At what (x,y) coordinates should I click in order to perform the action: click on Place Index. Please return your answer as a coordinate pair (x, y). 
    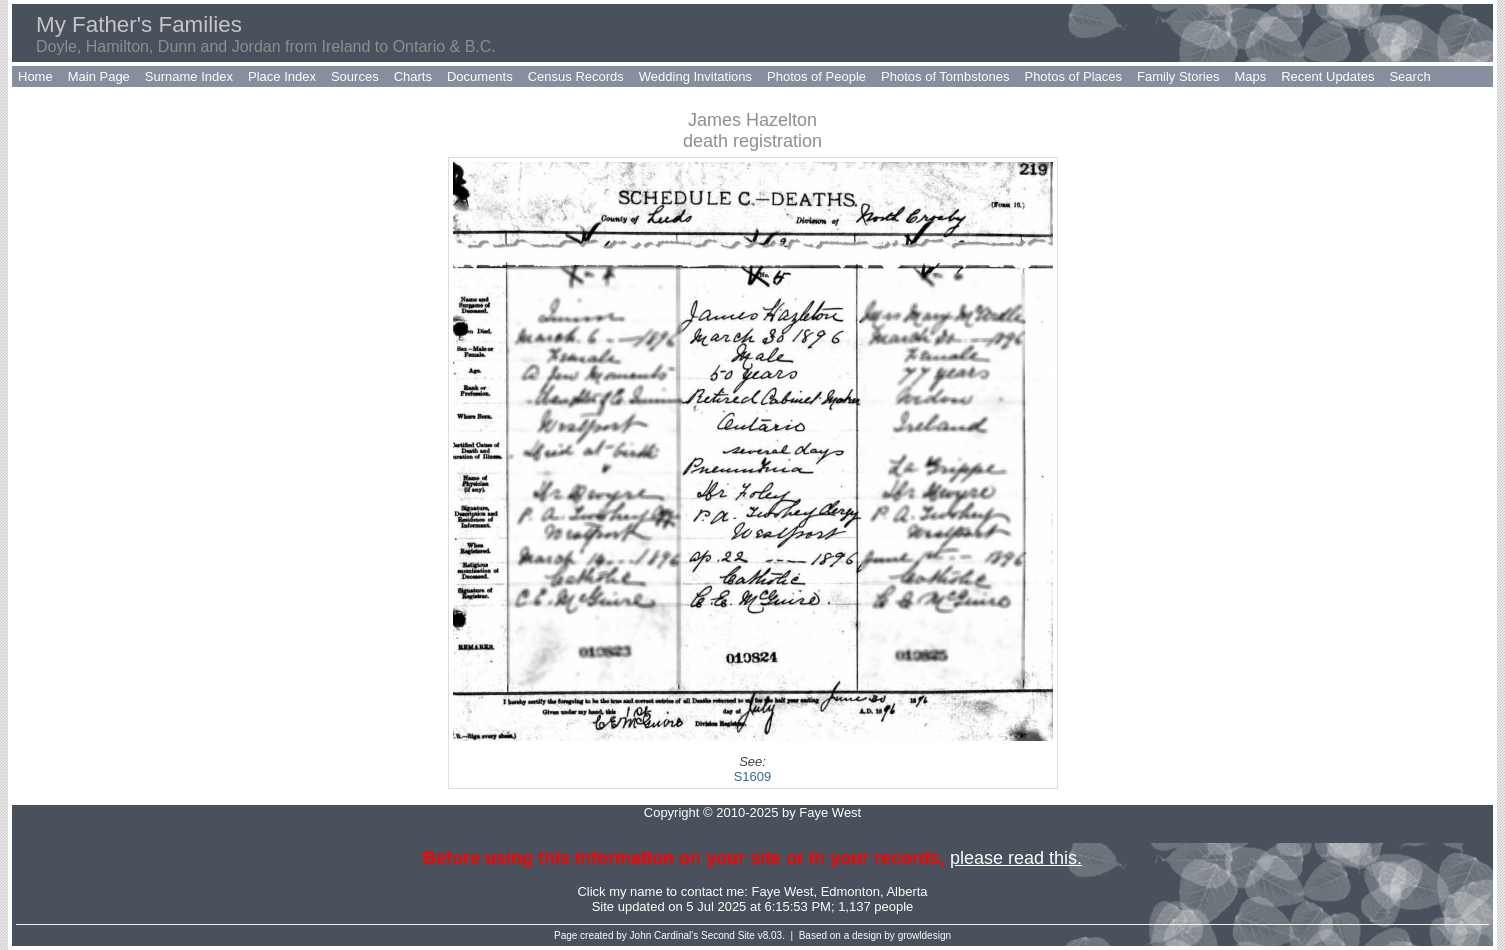
    Looking at the image, I should click on (282, 76).